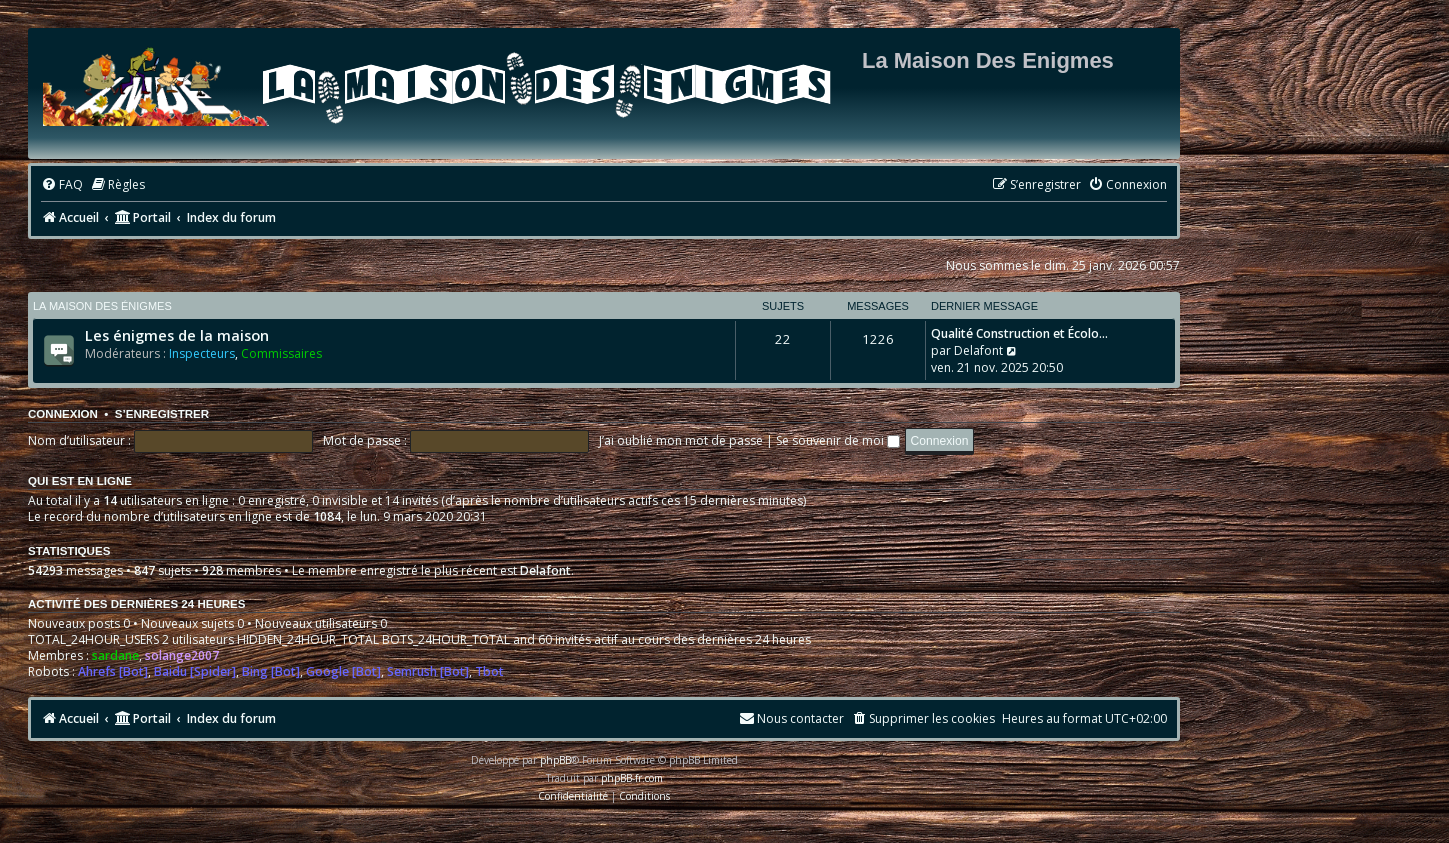  What do you see at coordinates (102, 306) in the screenshot?
I see `La maison des énigmes` at bounding box center [102, 306].